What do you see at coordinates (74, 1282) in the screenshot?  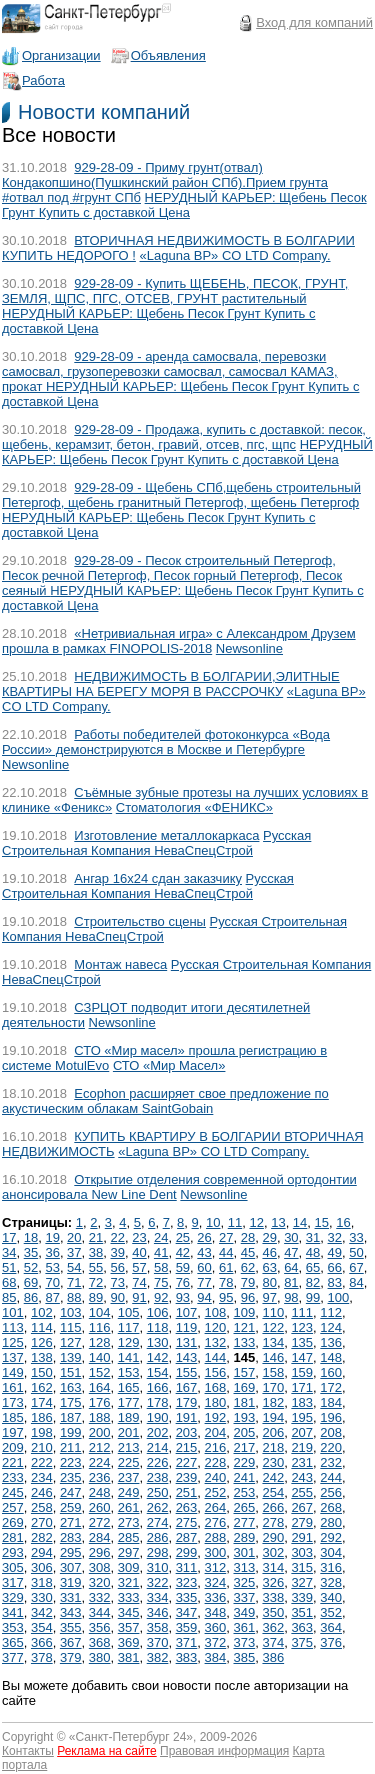 I see `71` at bounding box center [74, 1282].